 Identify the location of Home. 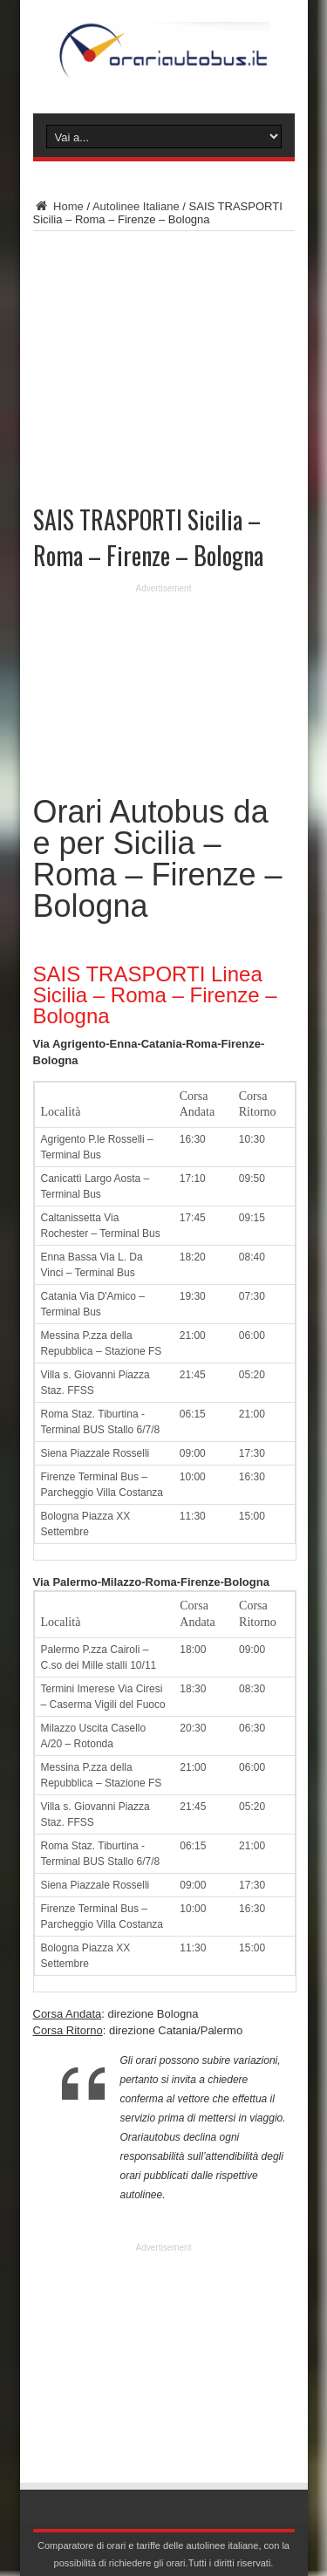
(58, 206).